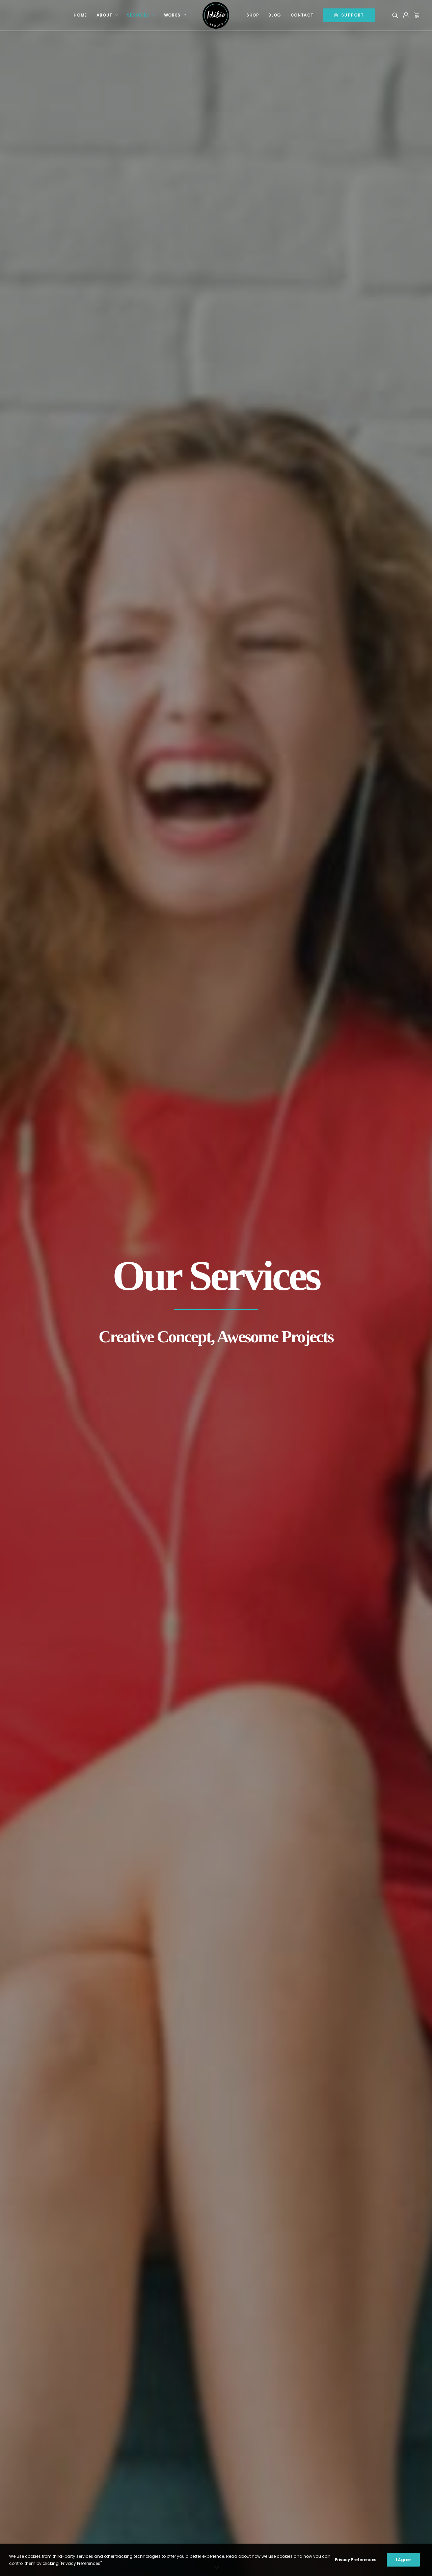 The image size is (432, 2576). I want to click on Shop, so click(252, 15).